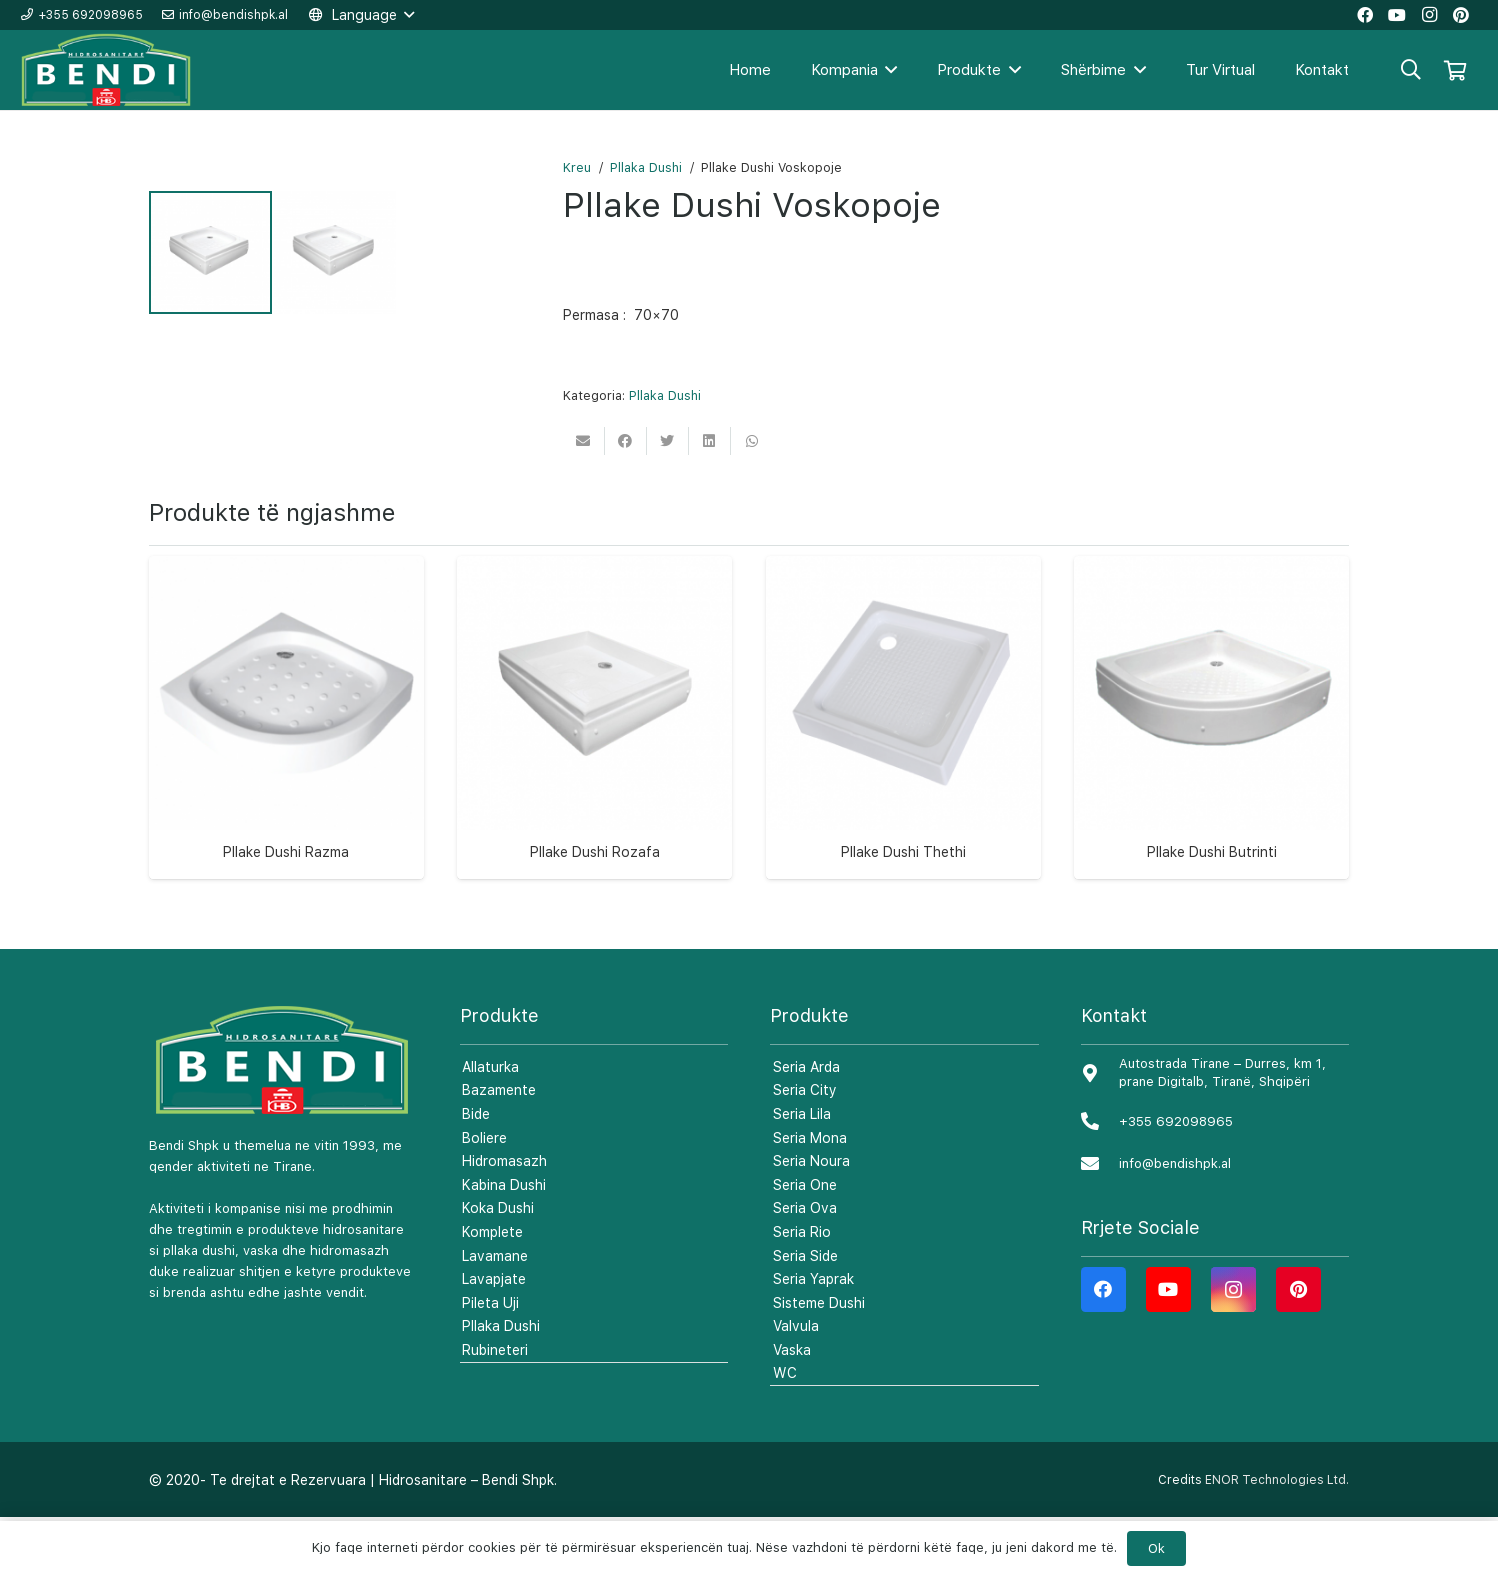 This screenshot has width=1498, height=1576. Describe the element at coordinates (805, 1267) in the screenshot. I see `Seria Ova` at that location.